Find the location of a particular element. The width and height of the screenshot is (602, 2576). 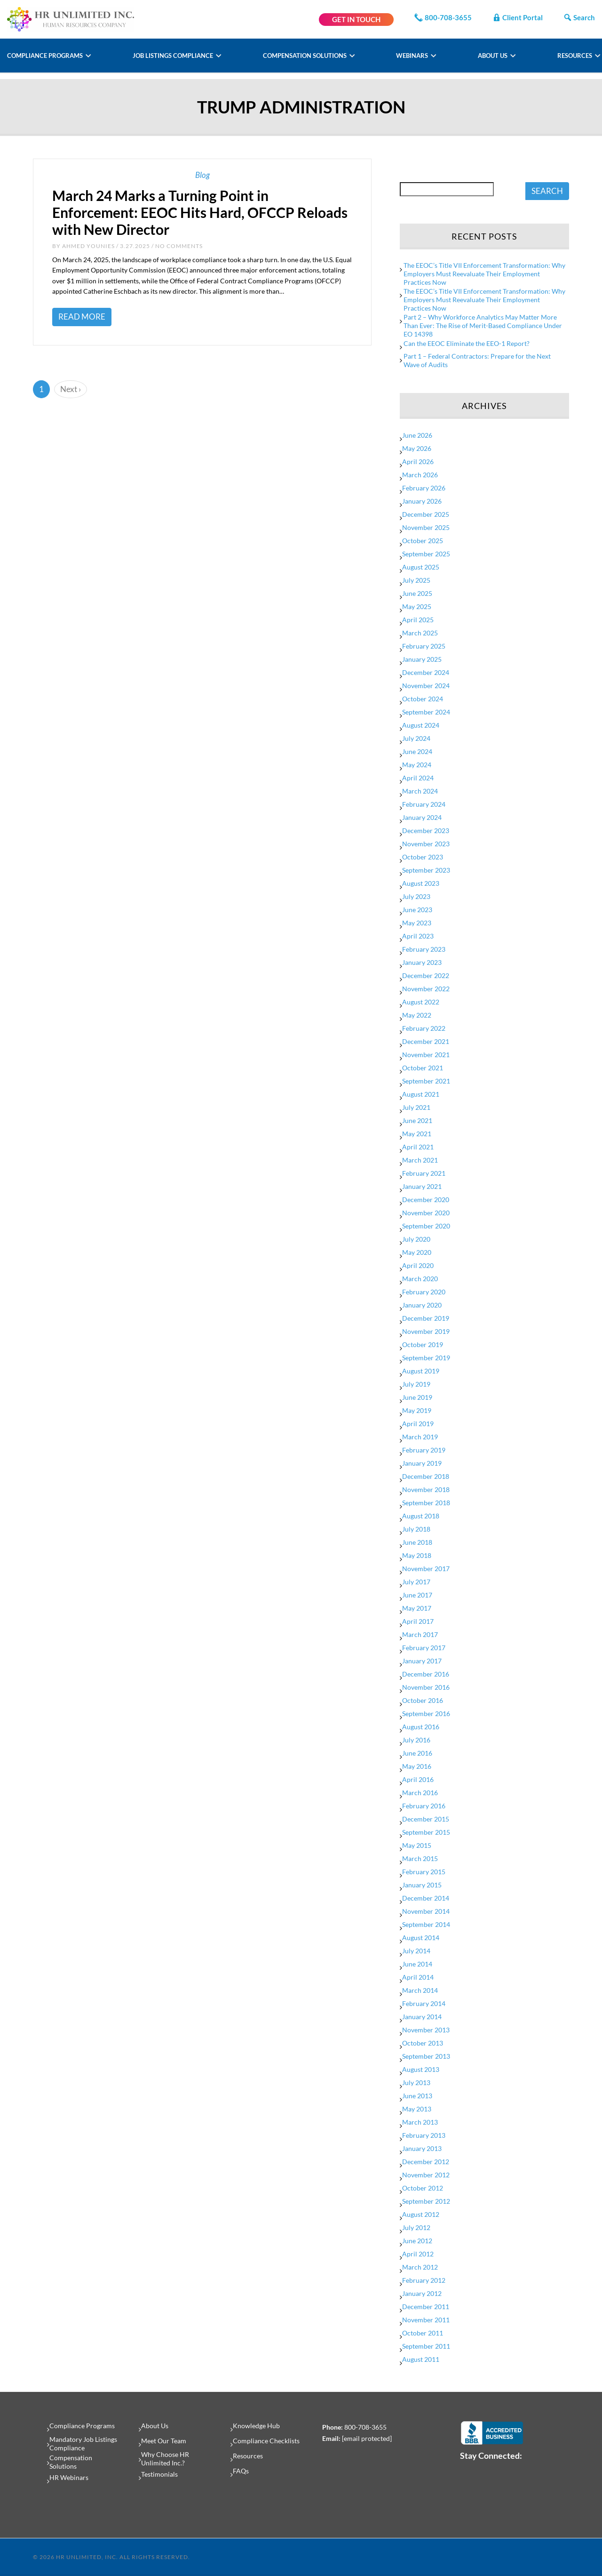

October 2024 is located at coordinates (422, 699).